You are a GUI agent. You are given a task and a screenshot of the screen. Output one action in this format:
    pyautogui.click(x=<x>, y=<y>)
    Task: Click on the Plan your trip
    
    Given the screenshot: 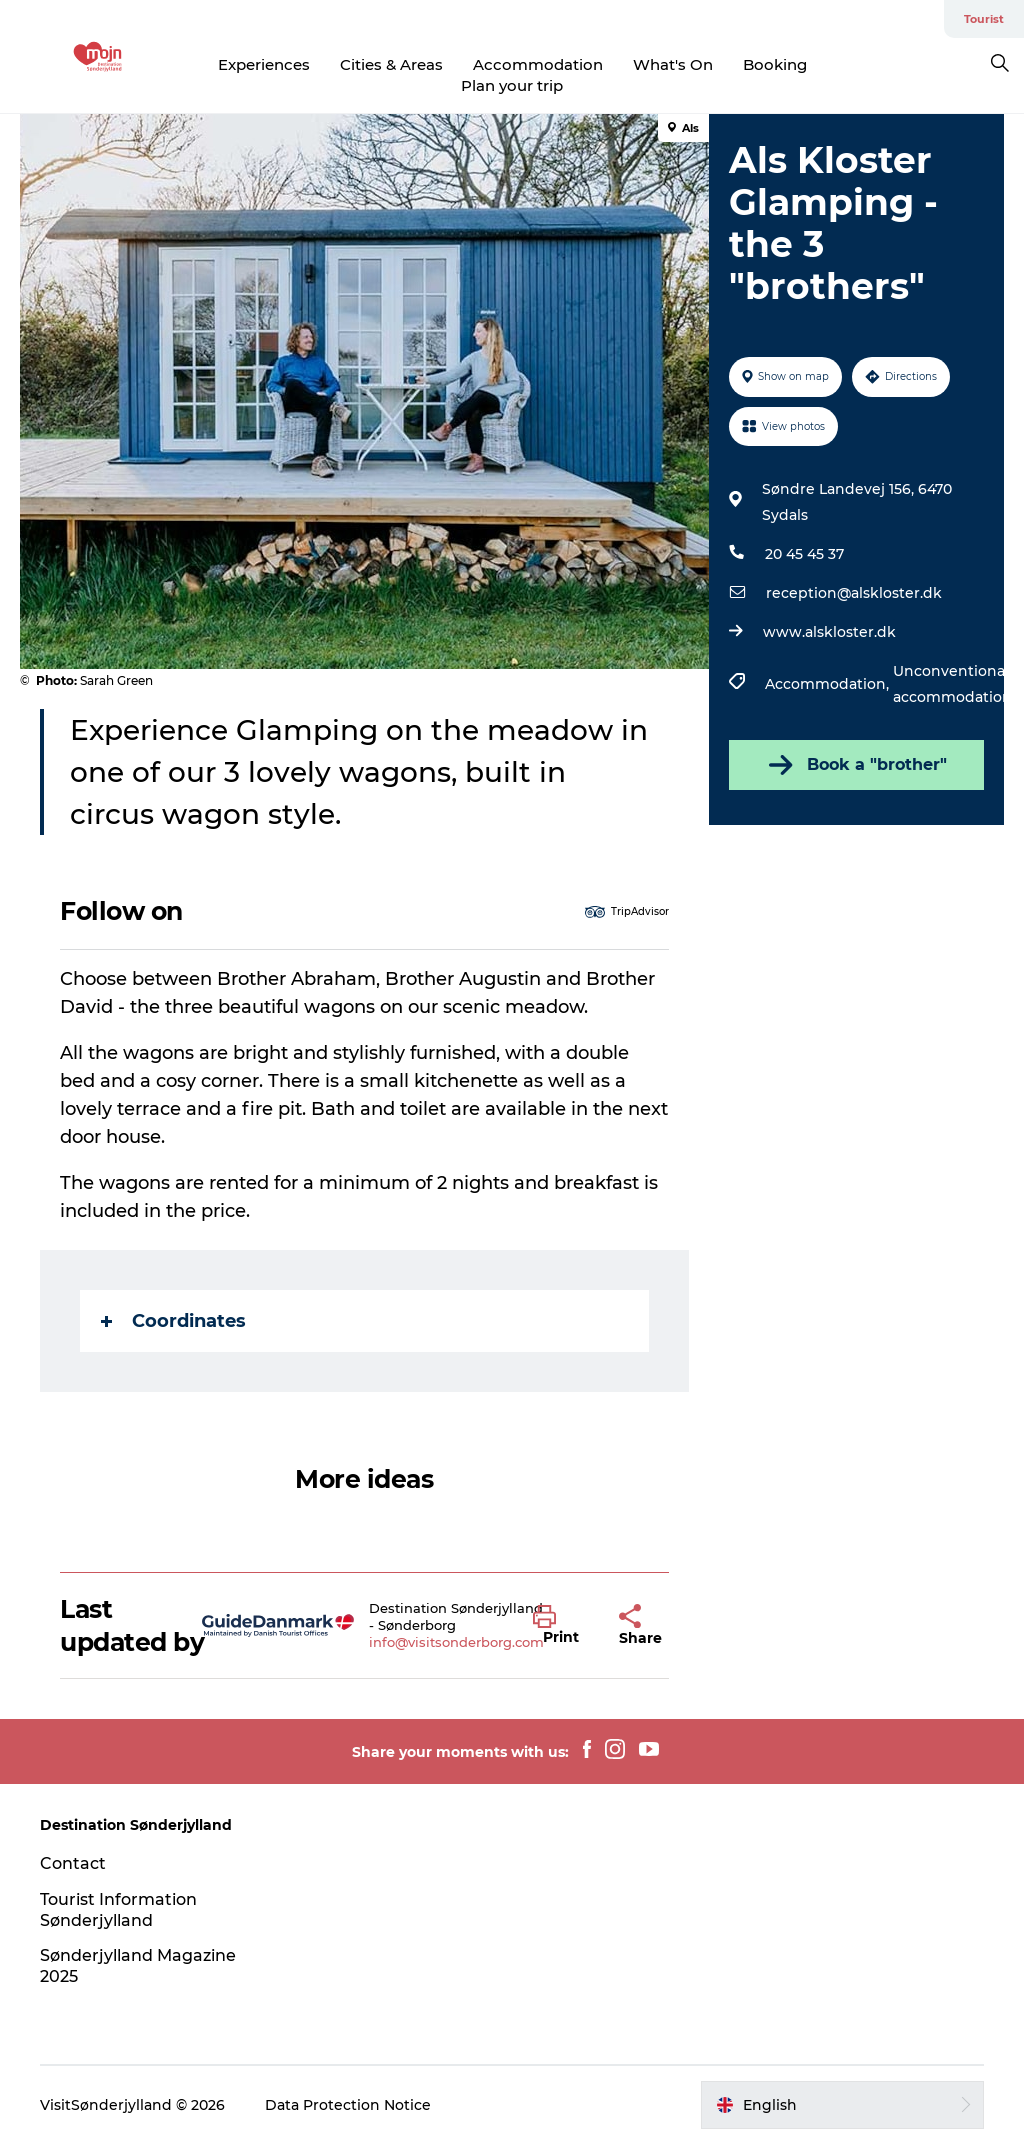 What is the action you would take?
    pyautogui.click(x=512, y=85)
    